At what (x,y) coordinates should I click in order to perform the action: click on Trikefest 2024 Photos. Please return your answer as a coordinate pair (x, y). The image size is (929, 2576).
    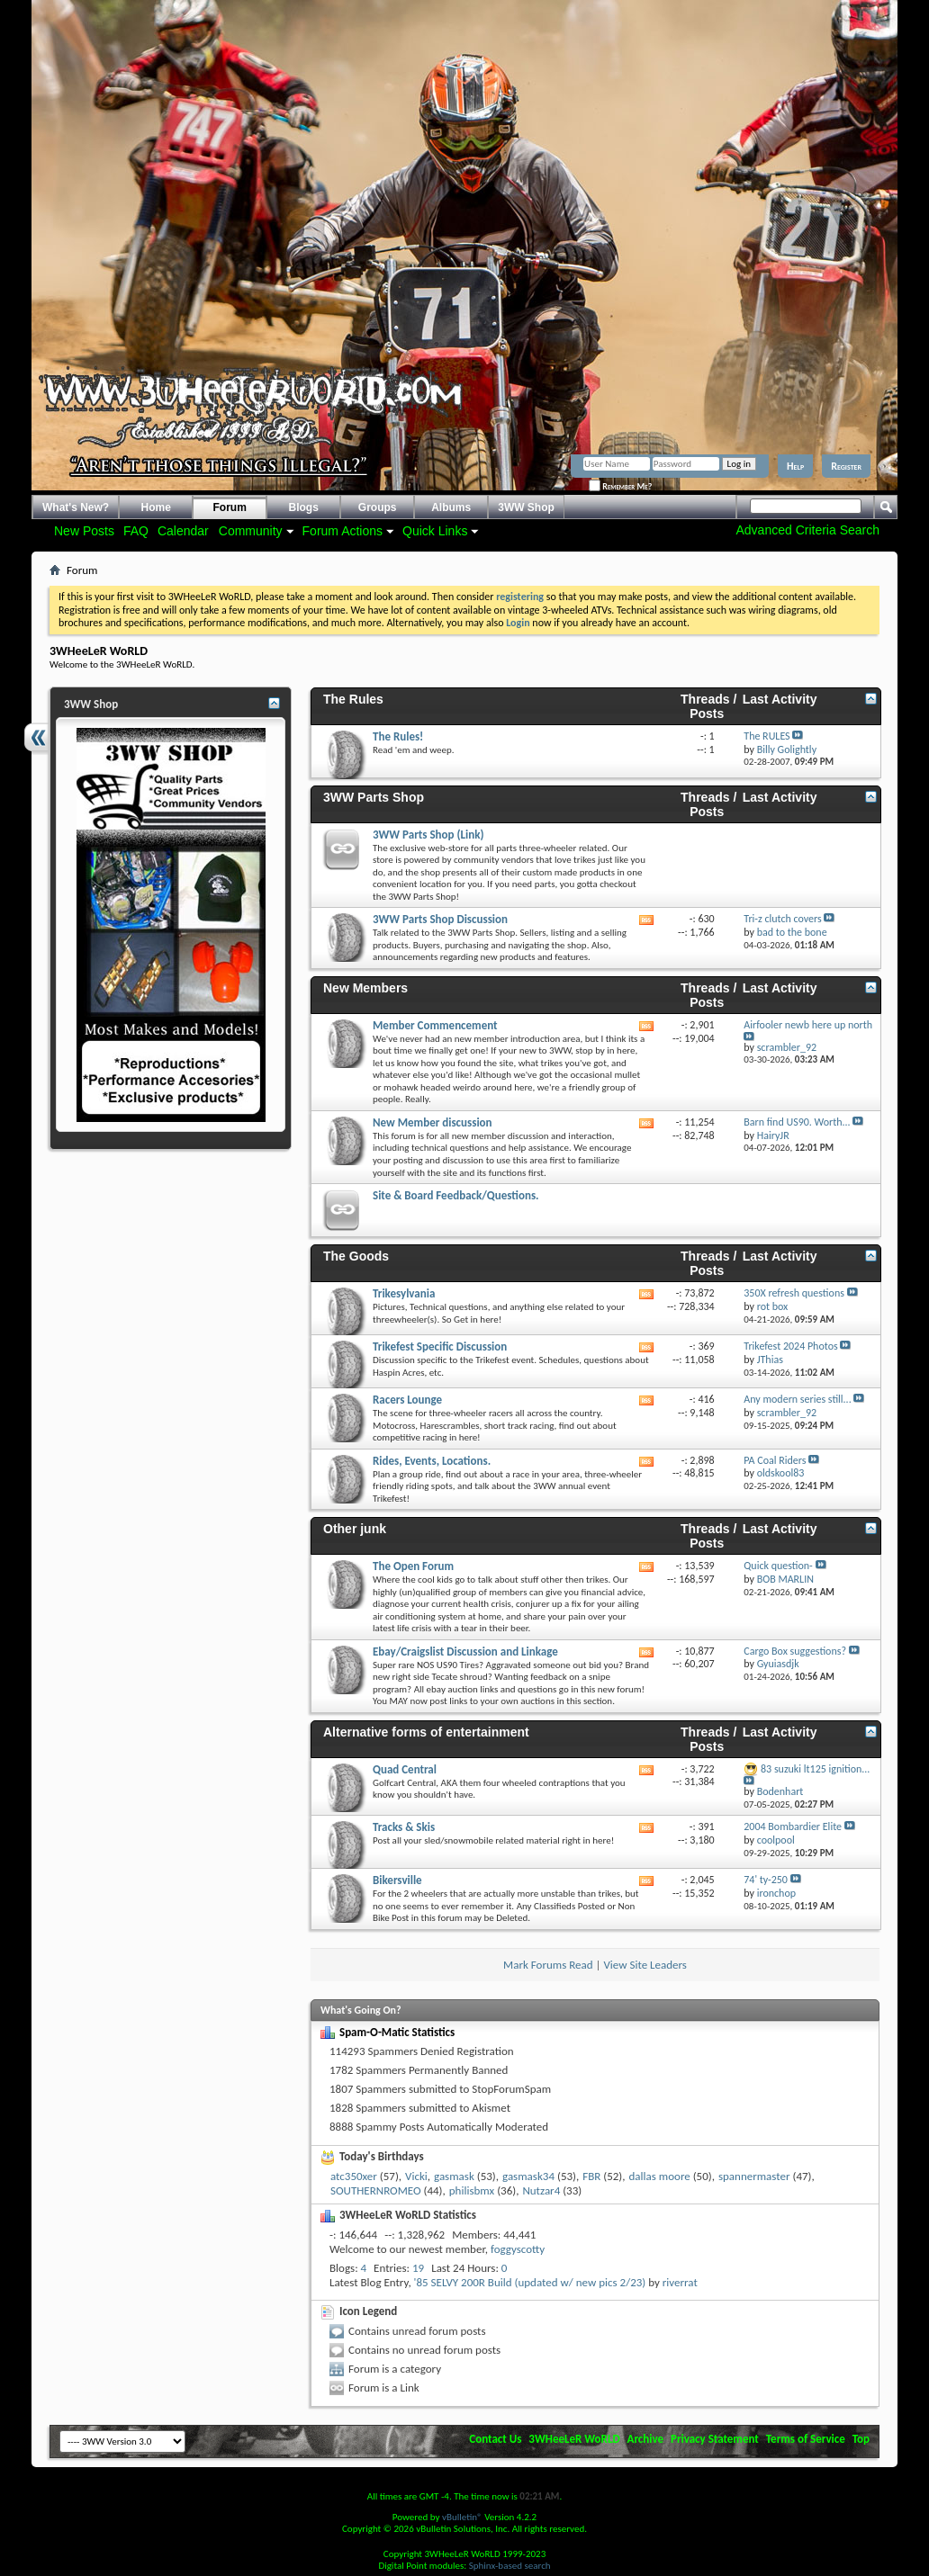
    Looking at the image, I should click on (790, 1346).